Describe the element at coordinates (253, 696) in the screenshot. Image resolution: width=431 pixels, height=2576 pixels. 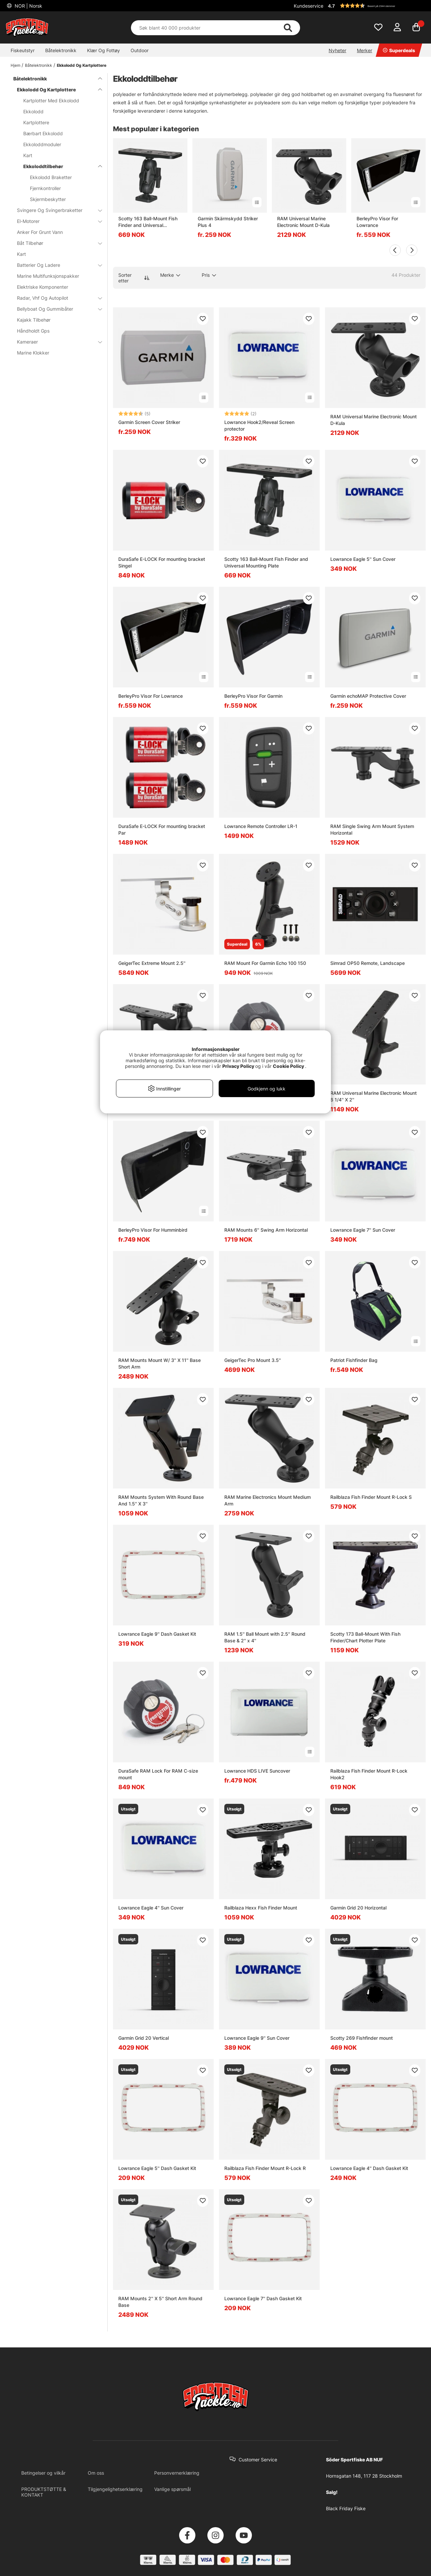
I see `BerleyPro Visor For Garmin` at that location.